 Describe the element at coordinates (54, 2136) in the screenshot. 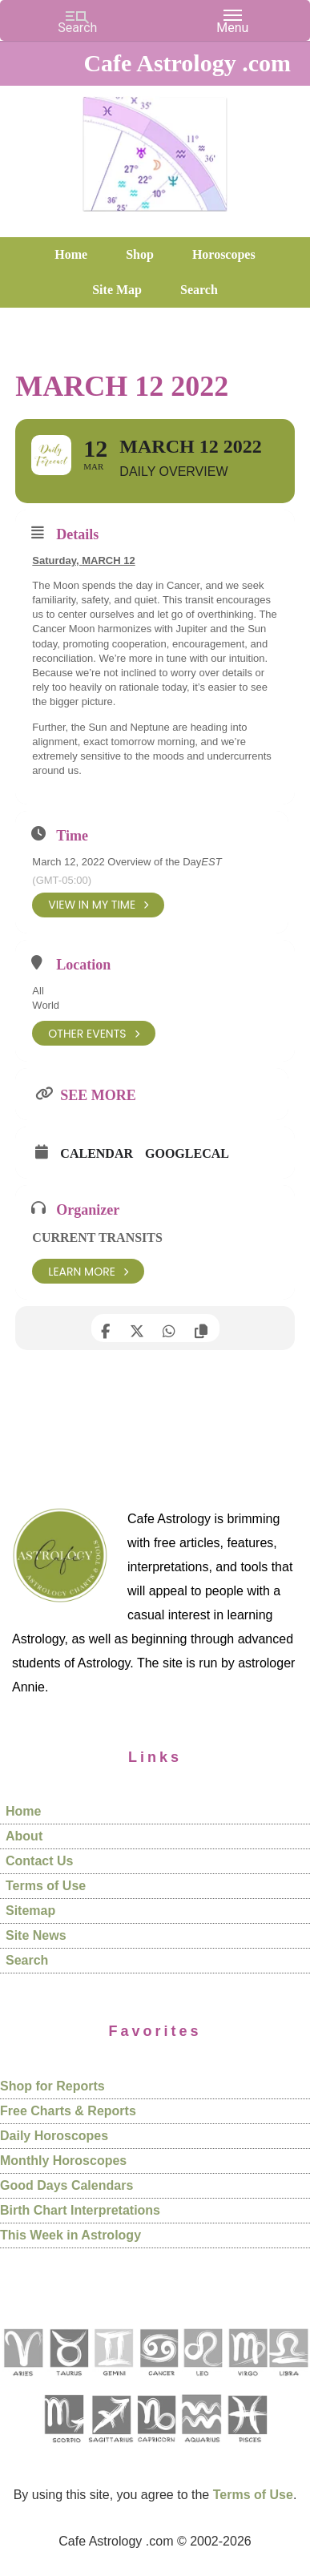

I see `Daily Horoscopes` at that location.